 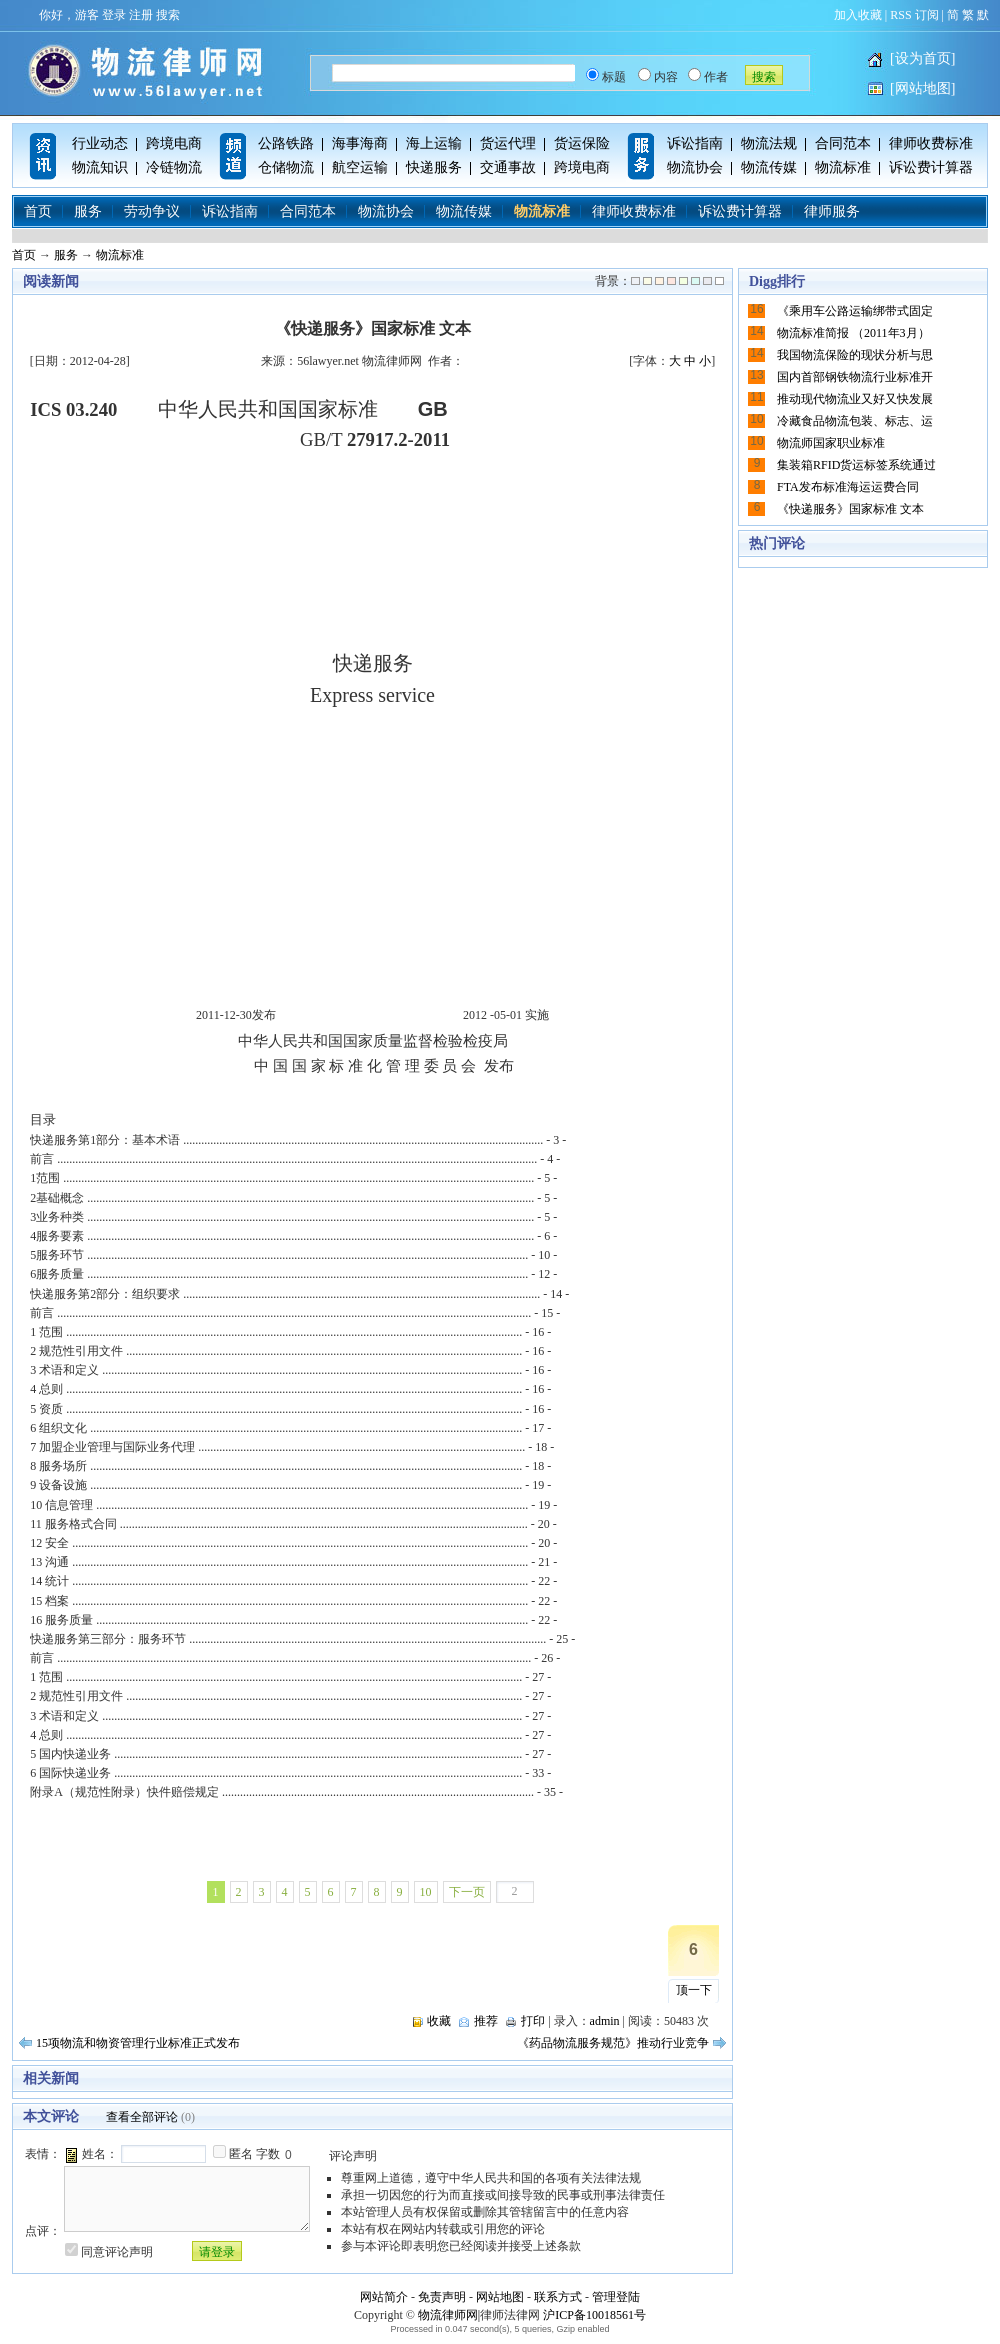 I want to click on 律师收费标准, so click(x=931, y=143).